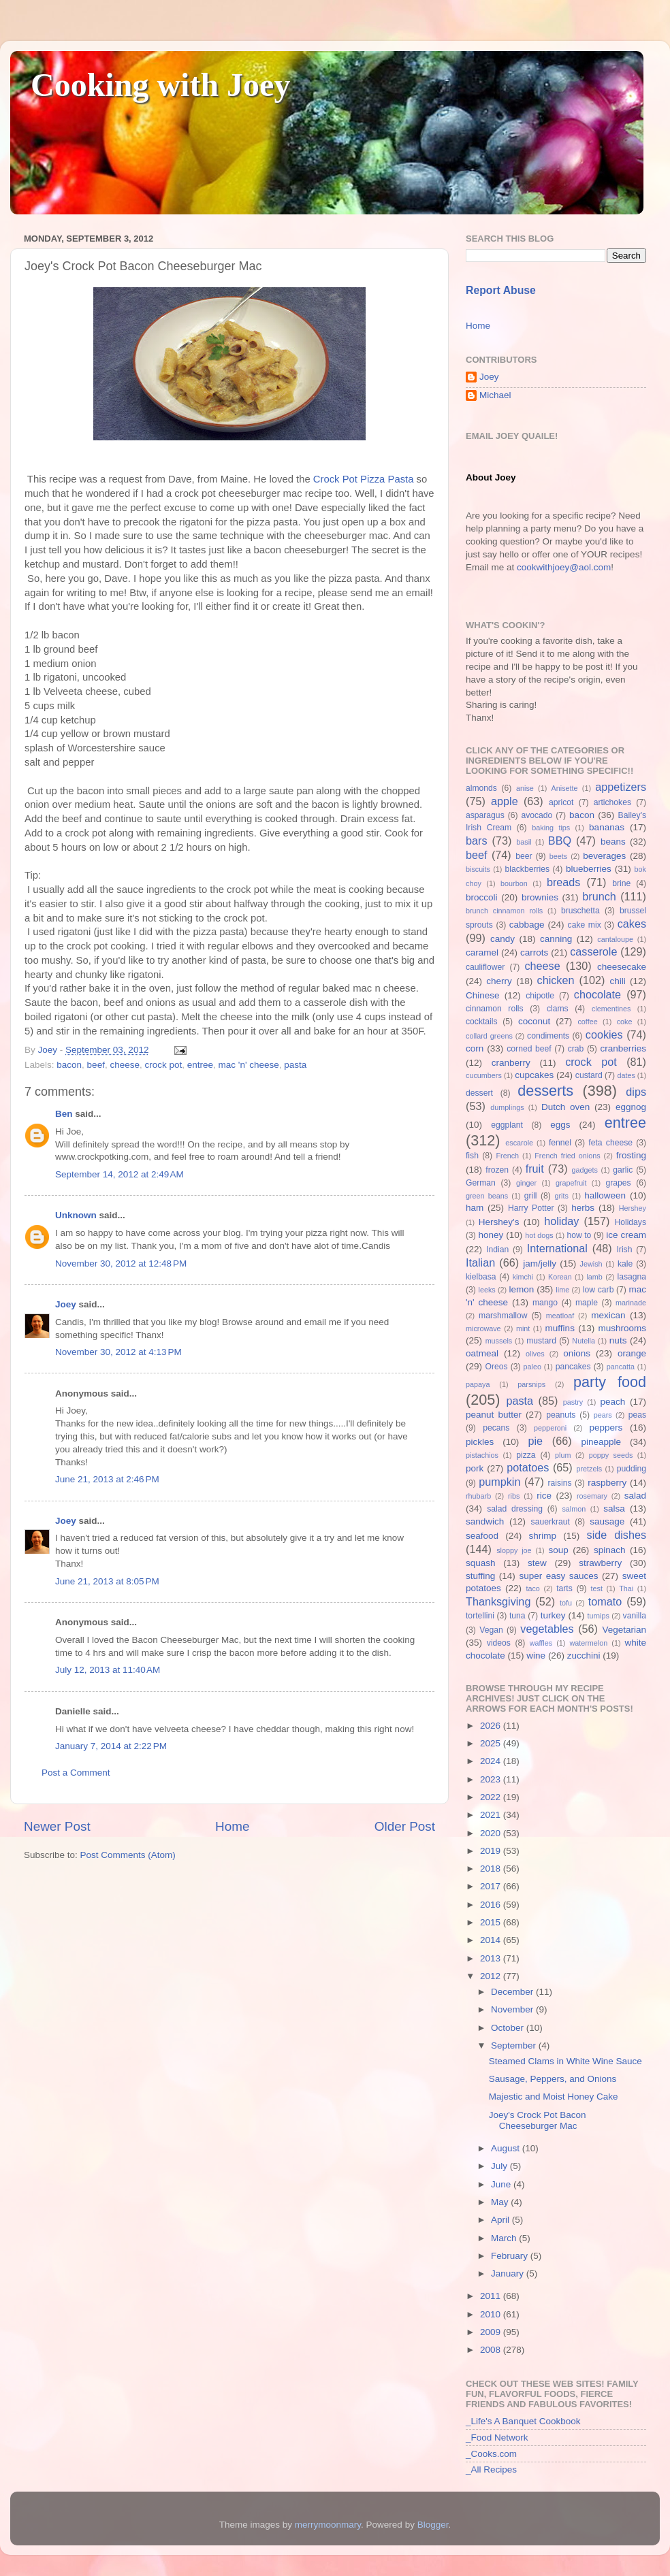 Image resolution: width=670 pixels, height=2576 pixels. What do you see at coordinates (121, 1263) in the screenshot?
I see `November 30, 2012 at 12:48 PM` at bounding box center [121, 1263].